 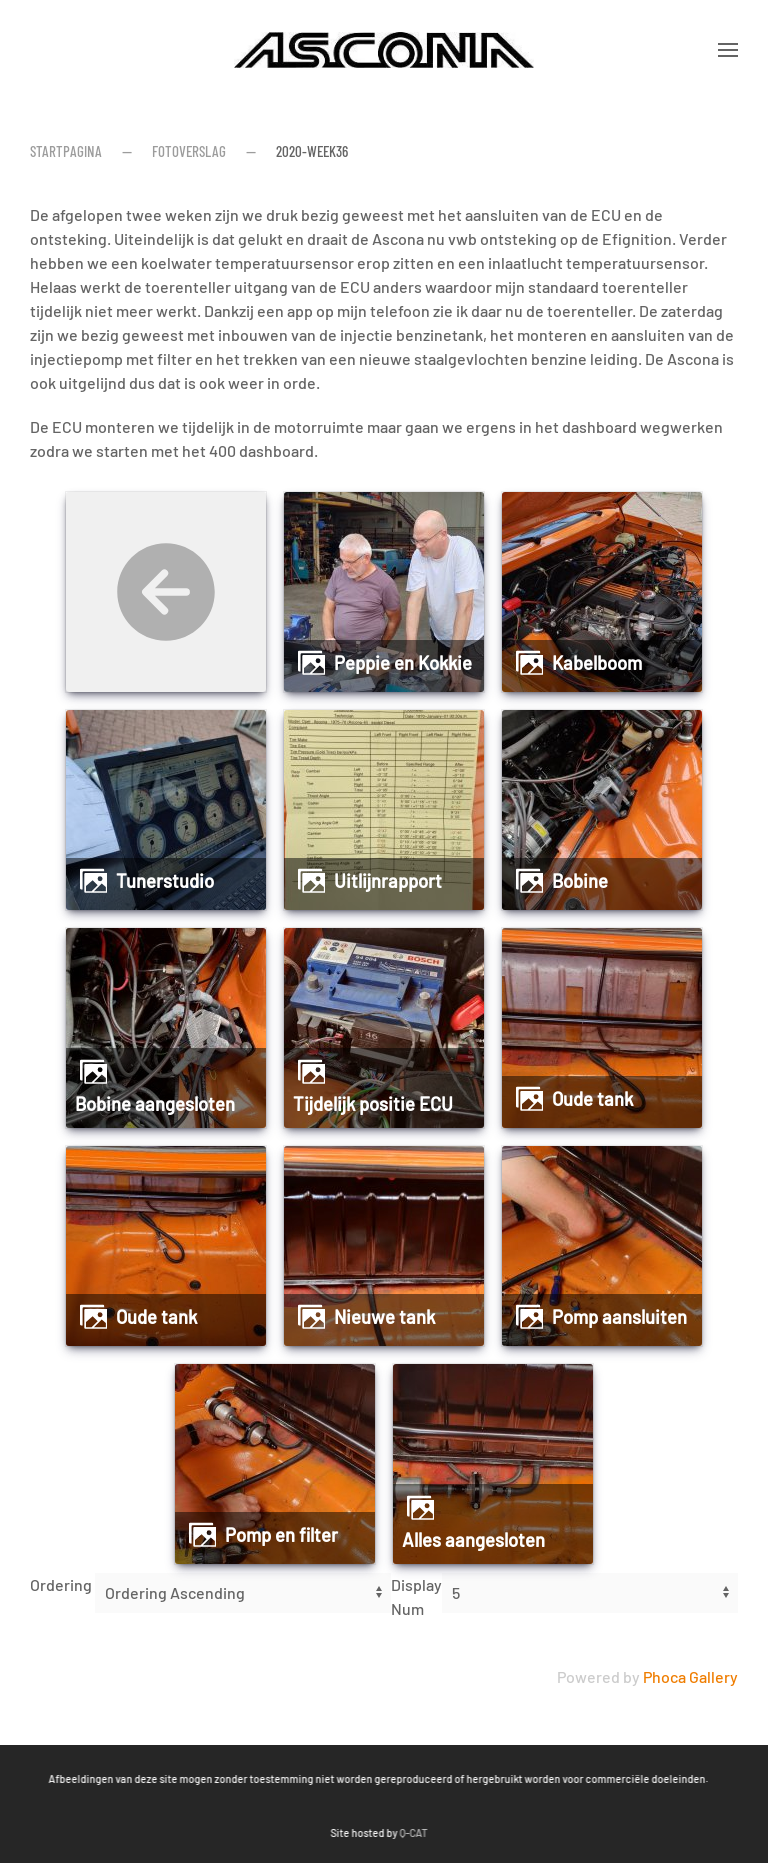 I want to click on Tunerstudio, so click(x=165, y=881).